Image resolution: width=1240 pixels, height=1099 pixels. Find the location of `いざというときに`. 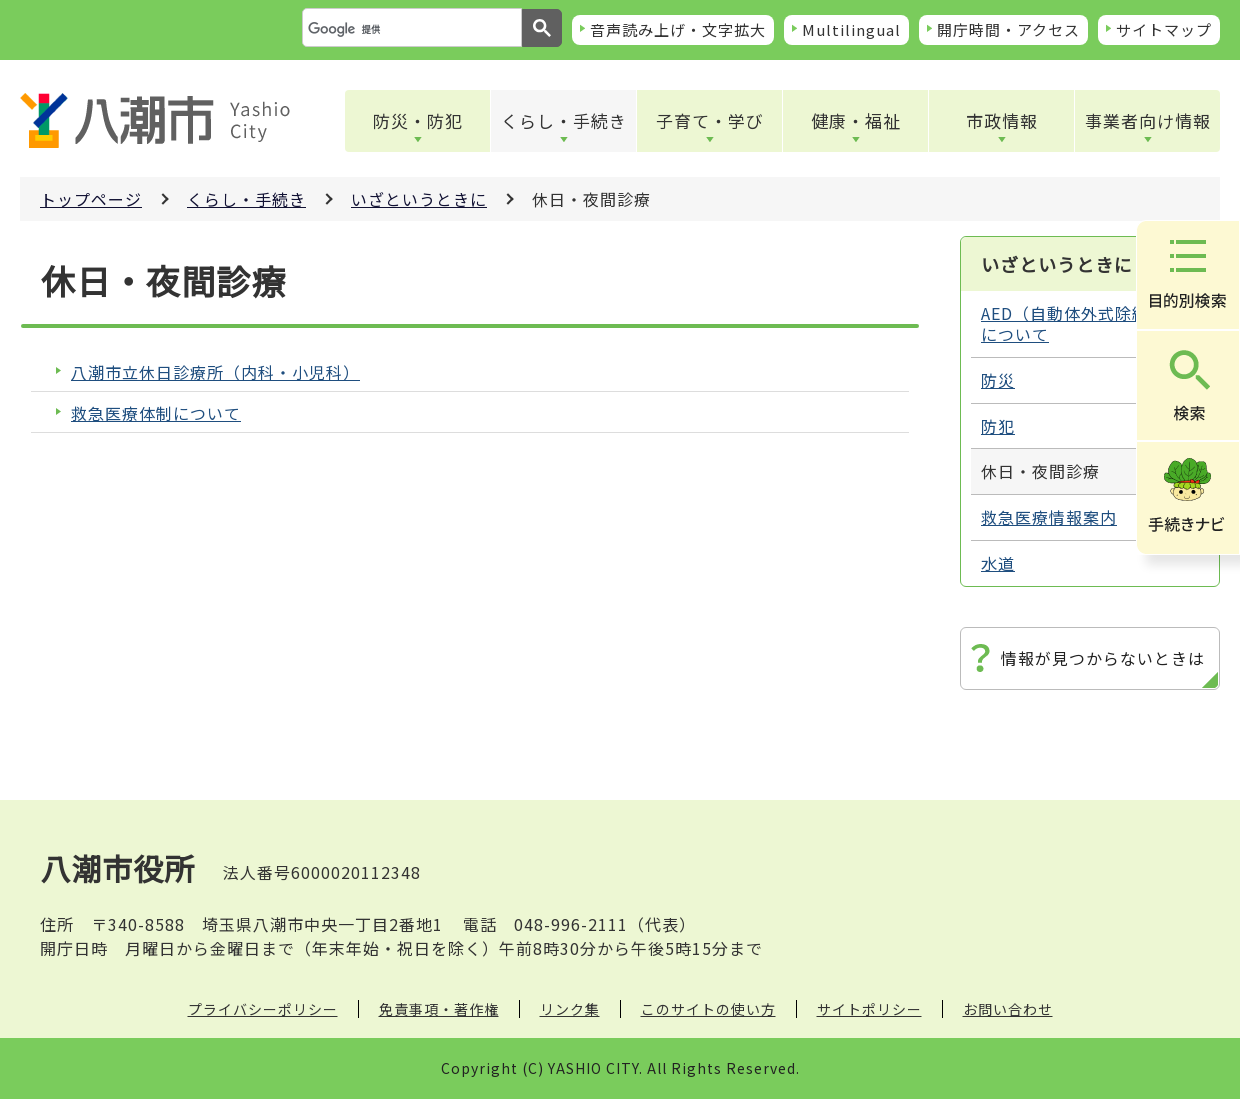

いざというときに is located at coordinates (419, 199).